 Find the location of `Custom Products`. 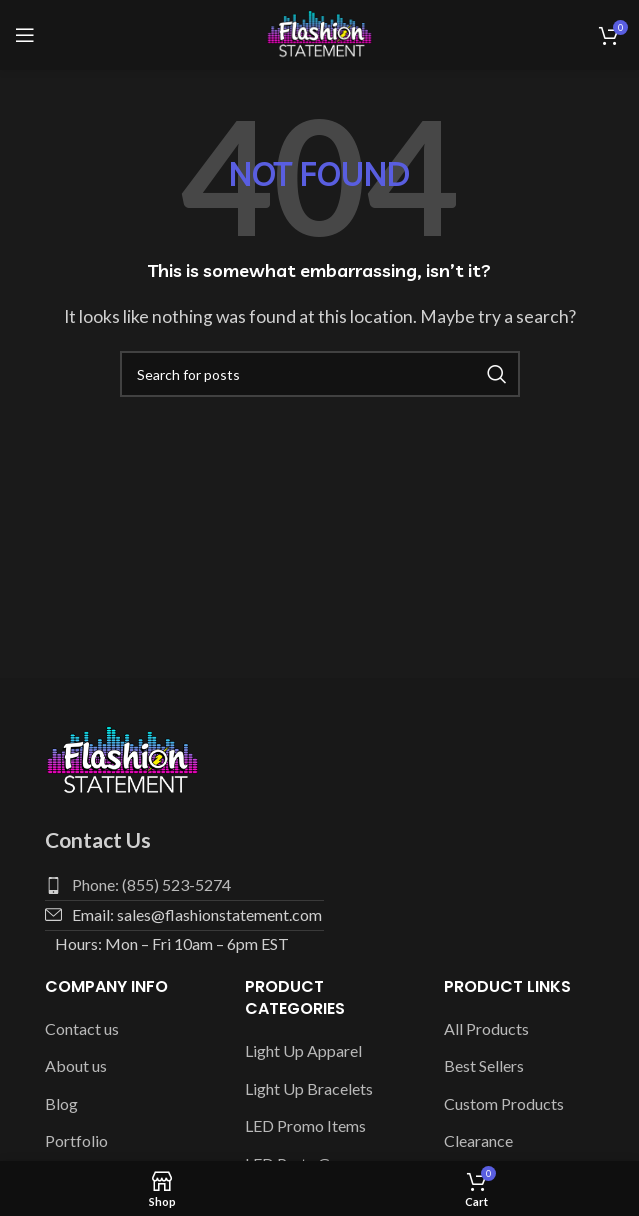

Custom Products is located at coordinates (504, 1103).